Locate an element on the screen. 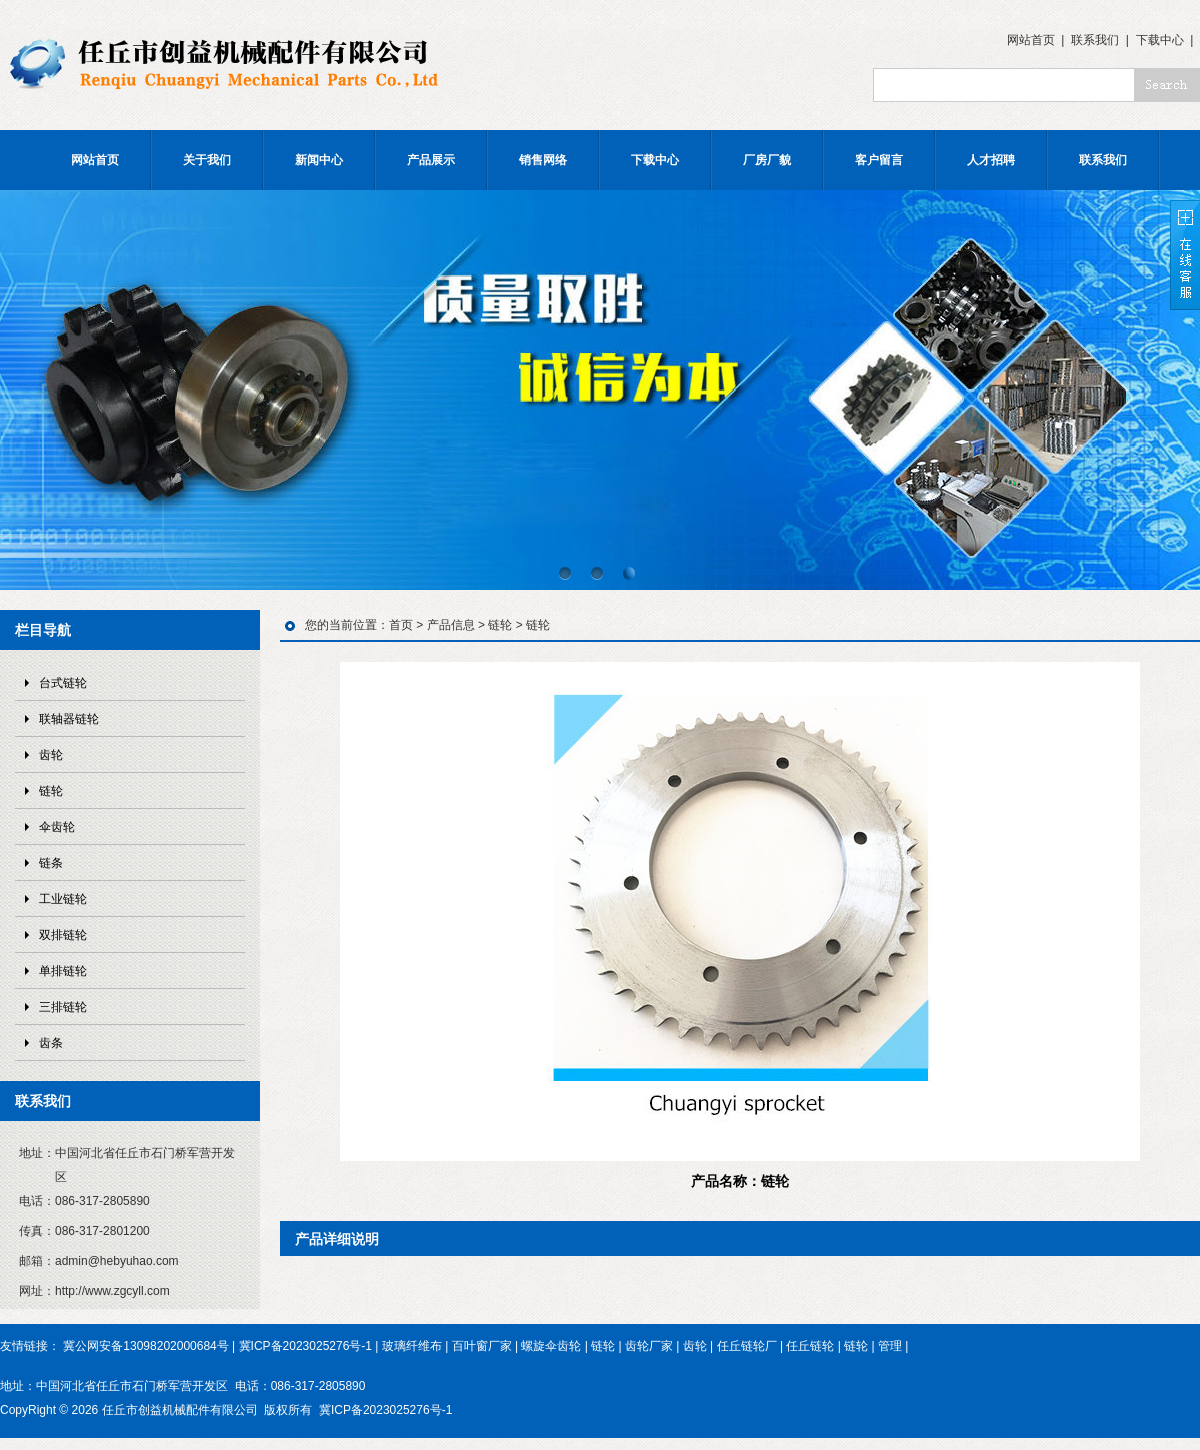  伞齿轮 is located at coordinates (57, 827).